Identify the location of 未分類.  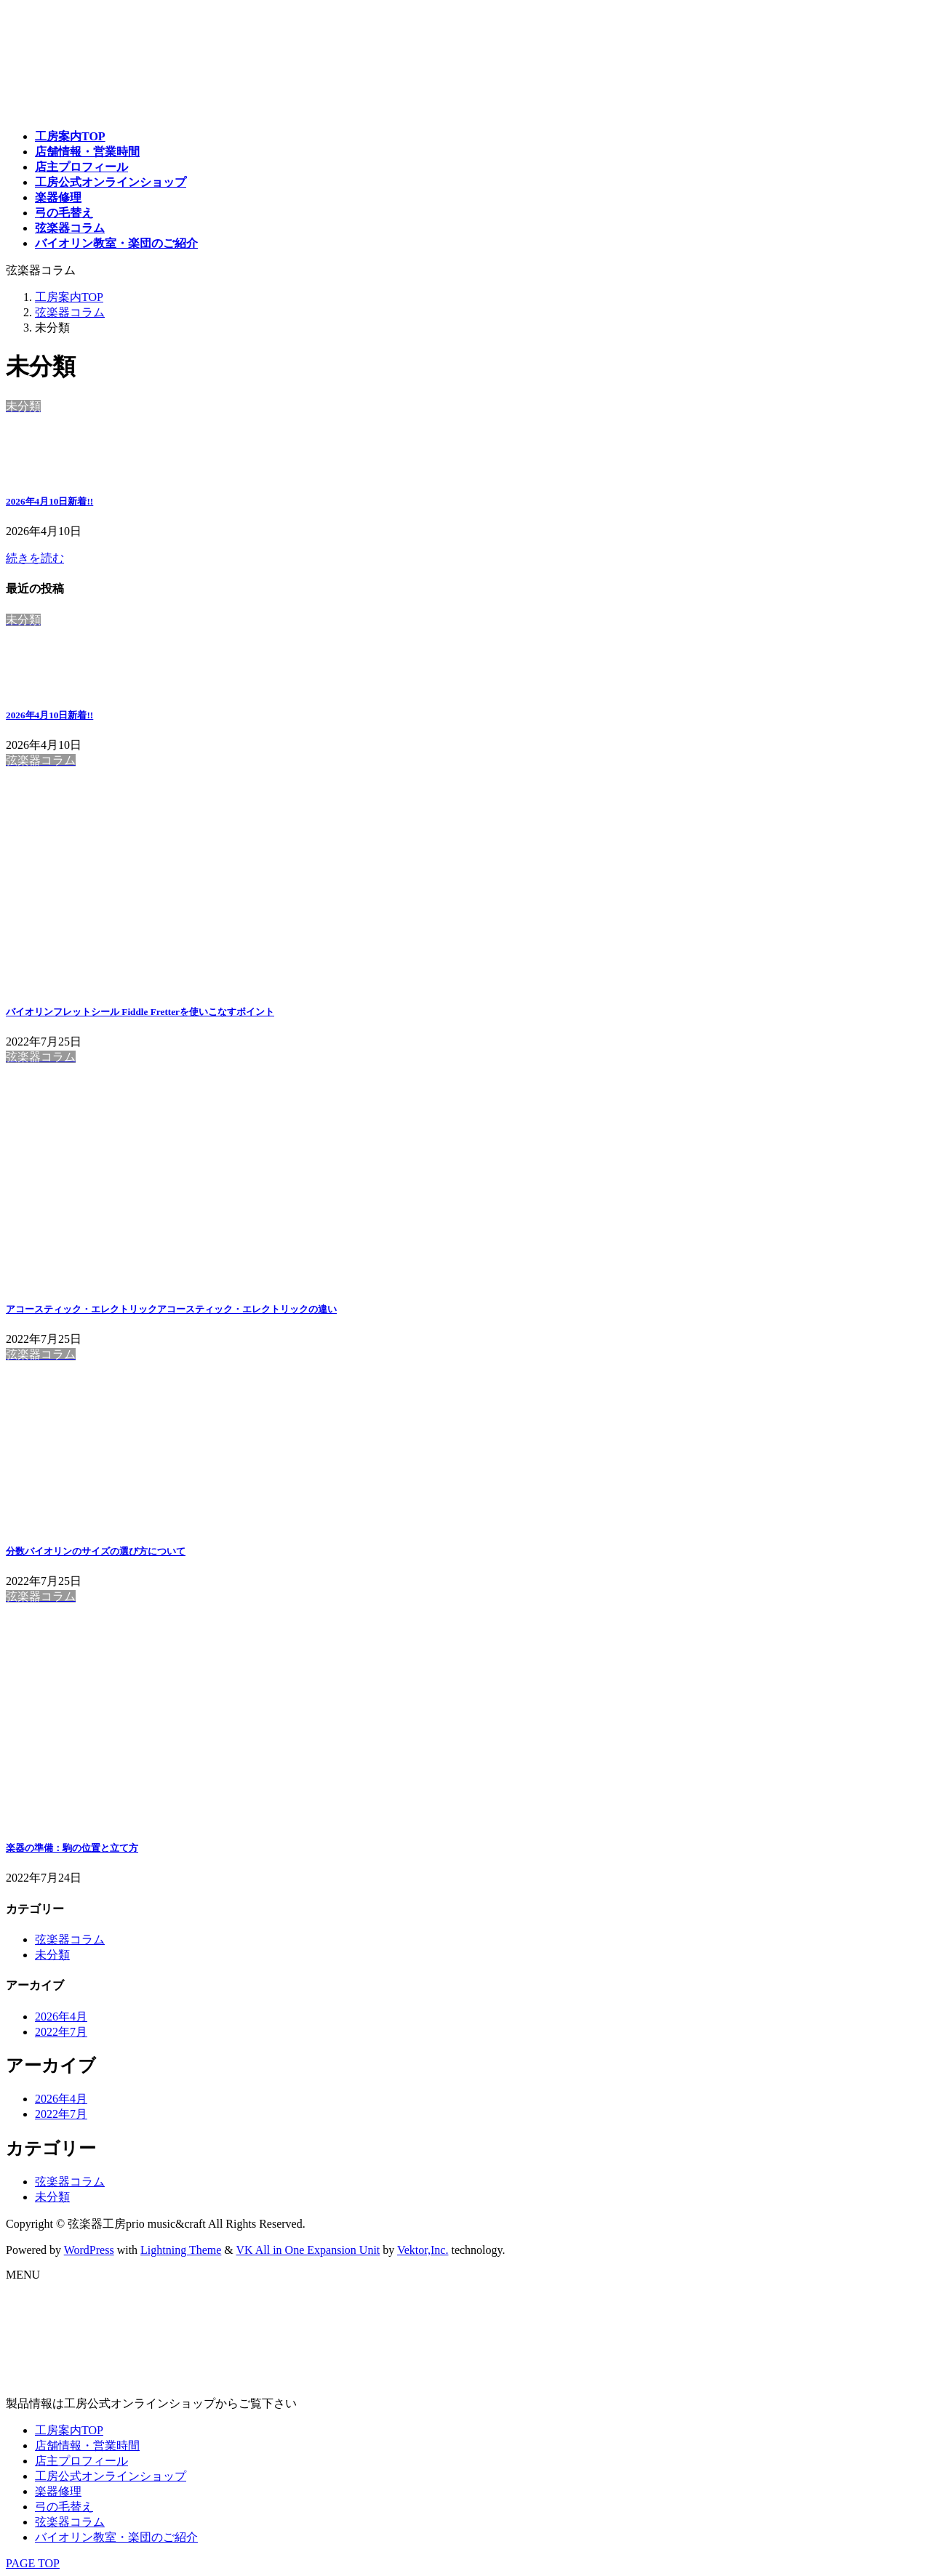
(52, 1955).